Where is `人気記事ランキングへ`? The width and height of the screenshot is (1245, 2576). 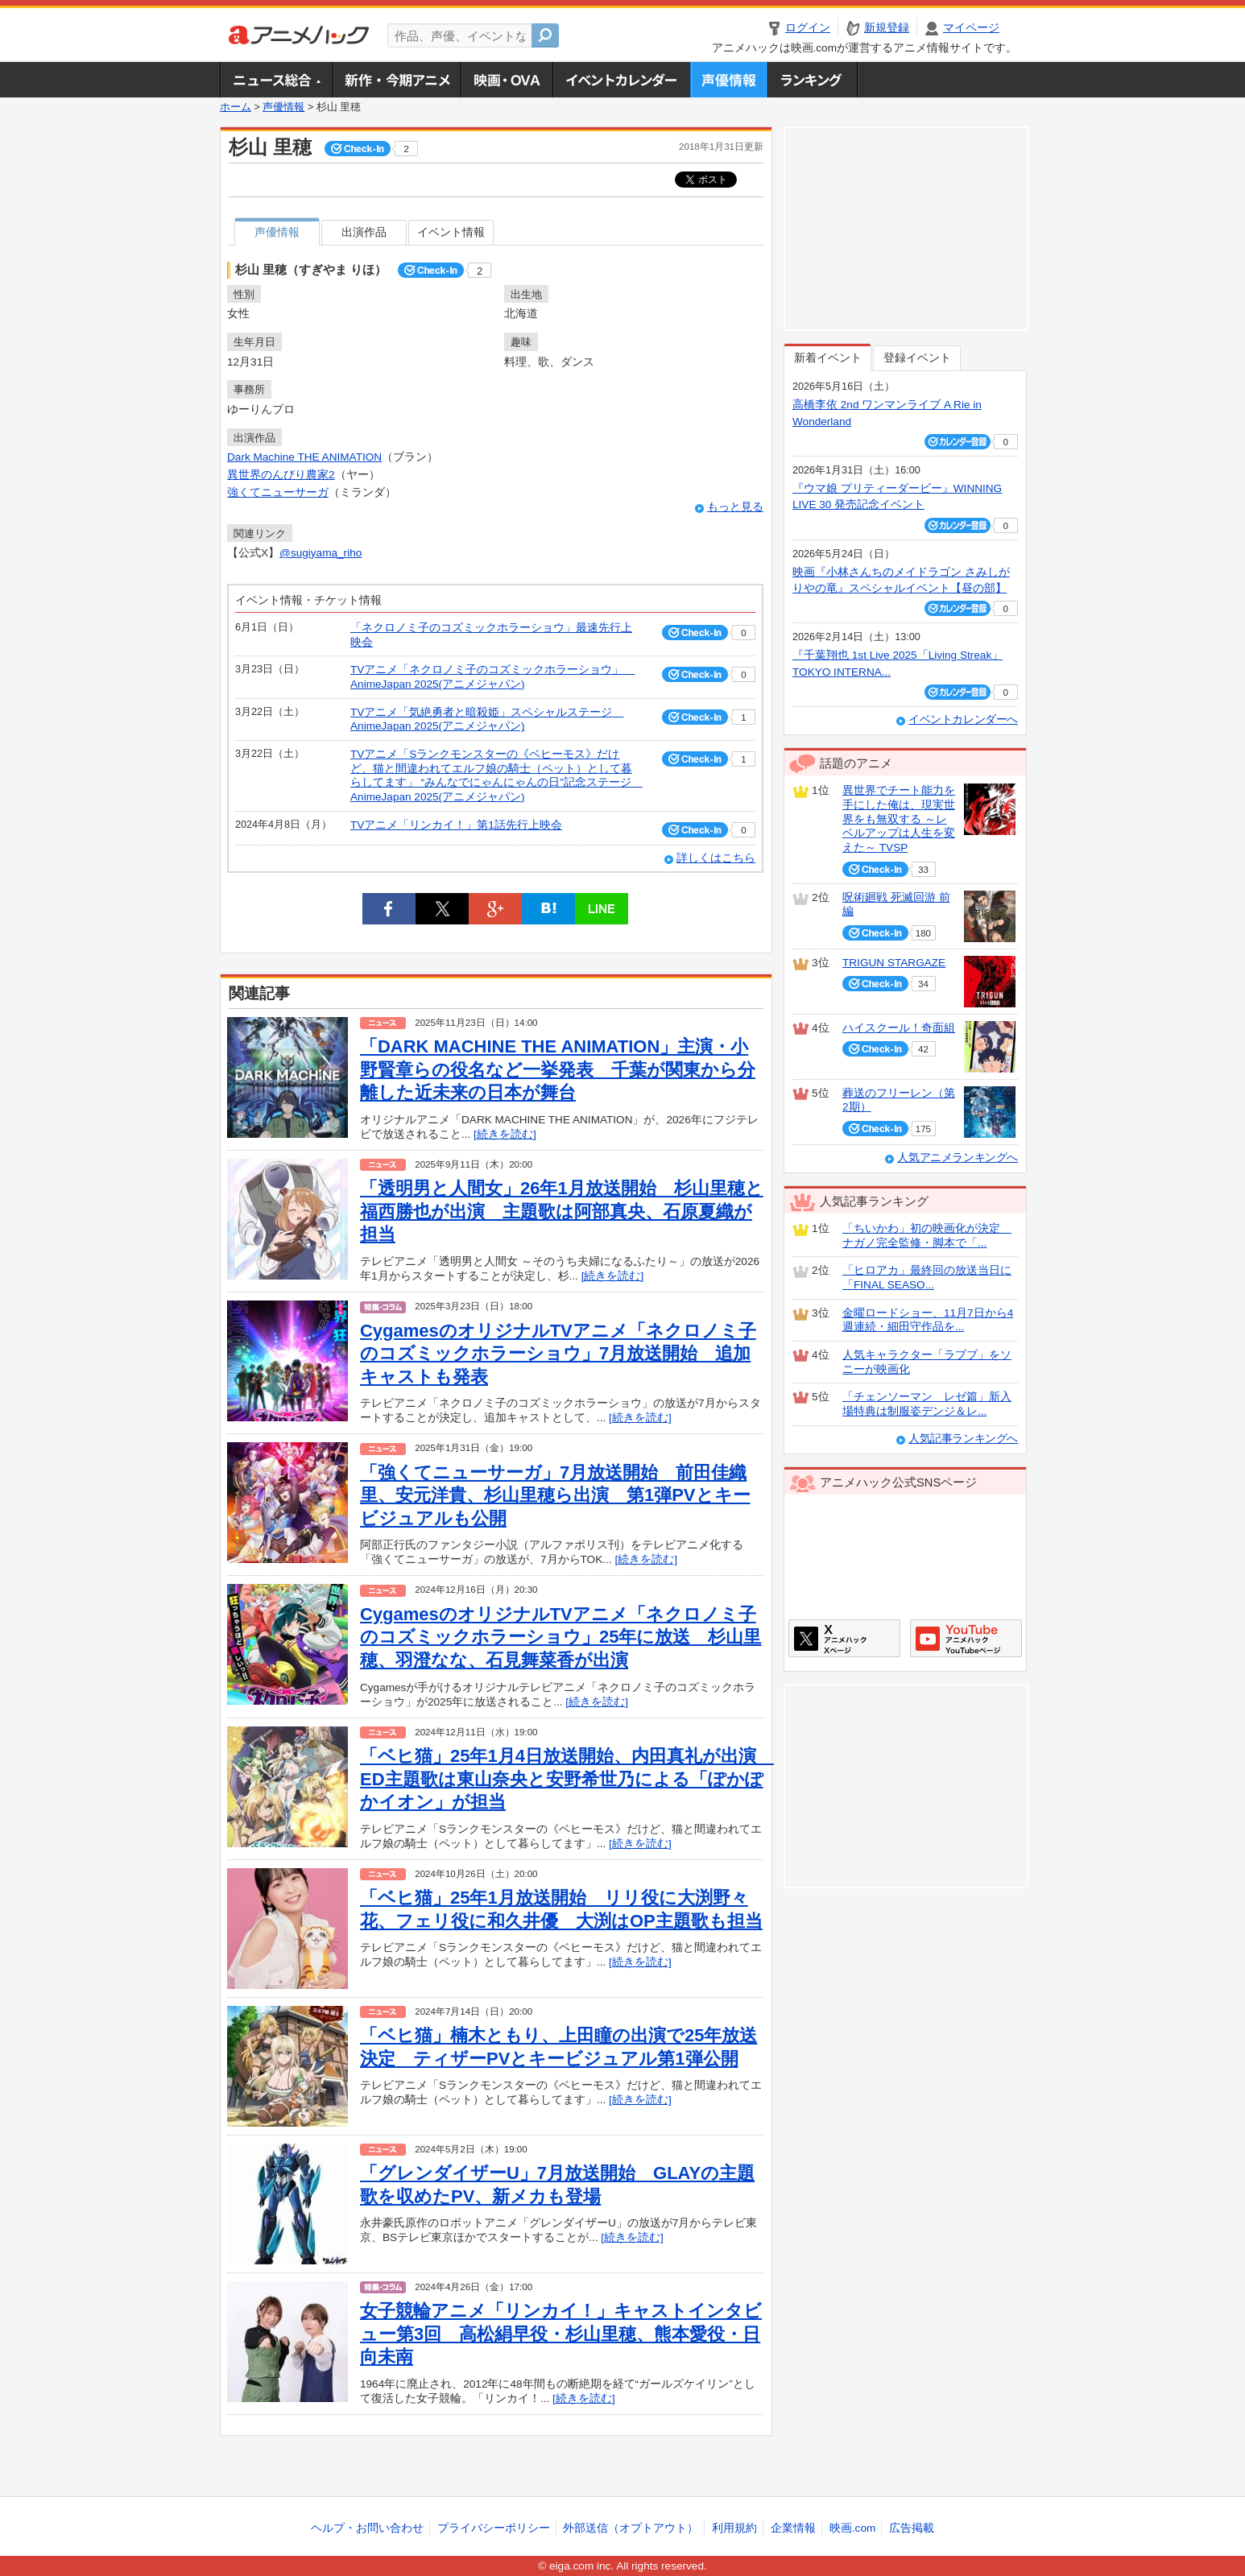
人気記事ランキングへ is located at coordinates (963, 1439).